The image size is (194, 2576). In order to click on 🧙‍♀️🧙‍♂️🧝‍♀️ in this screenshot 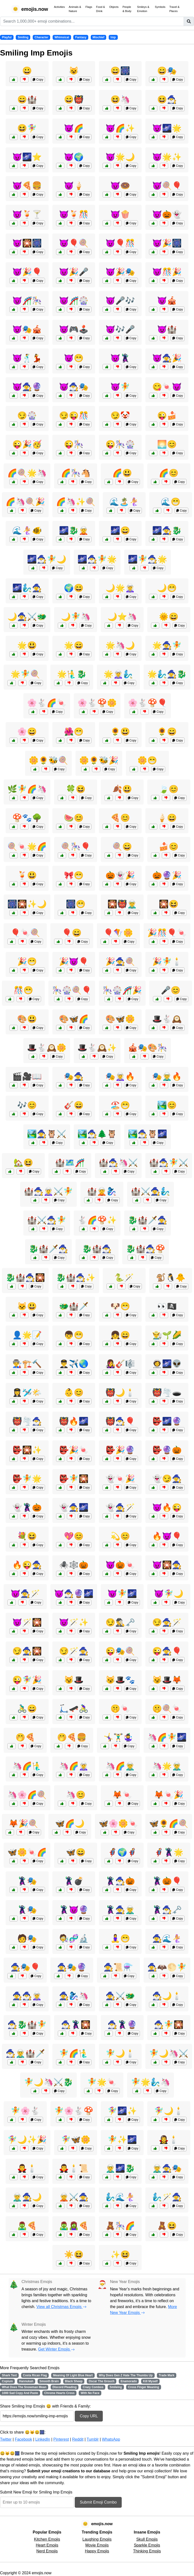, I will do `click(27, 1995)`.